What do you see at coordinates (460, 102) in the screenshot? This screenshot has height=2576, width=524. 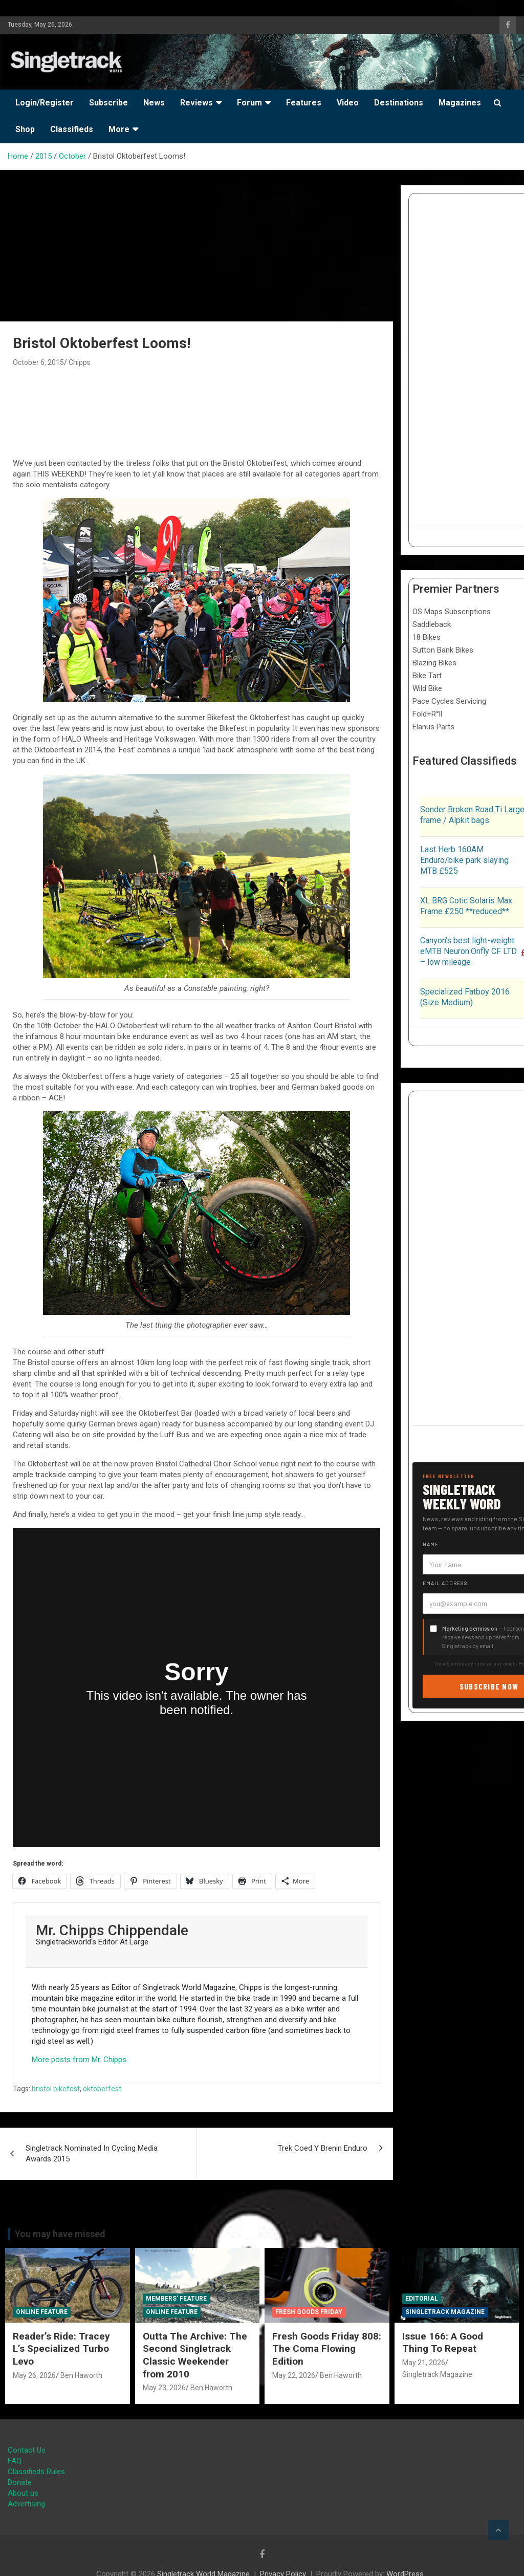 I see `Magazines` at bounding box center [460, 102].